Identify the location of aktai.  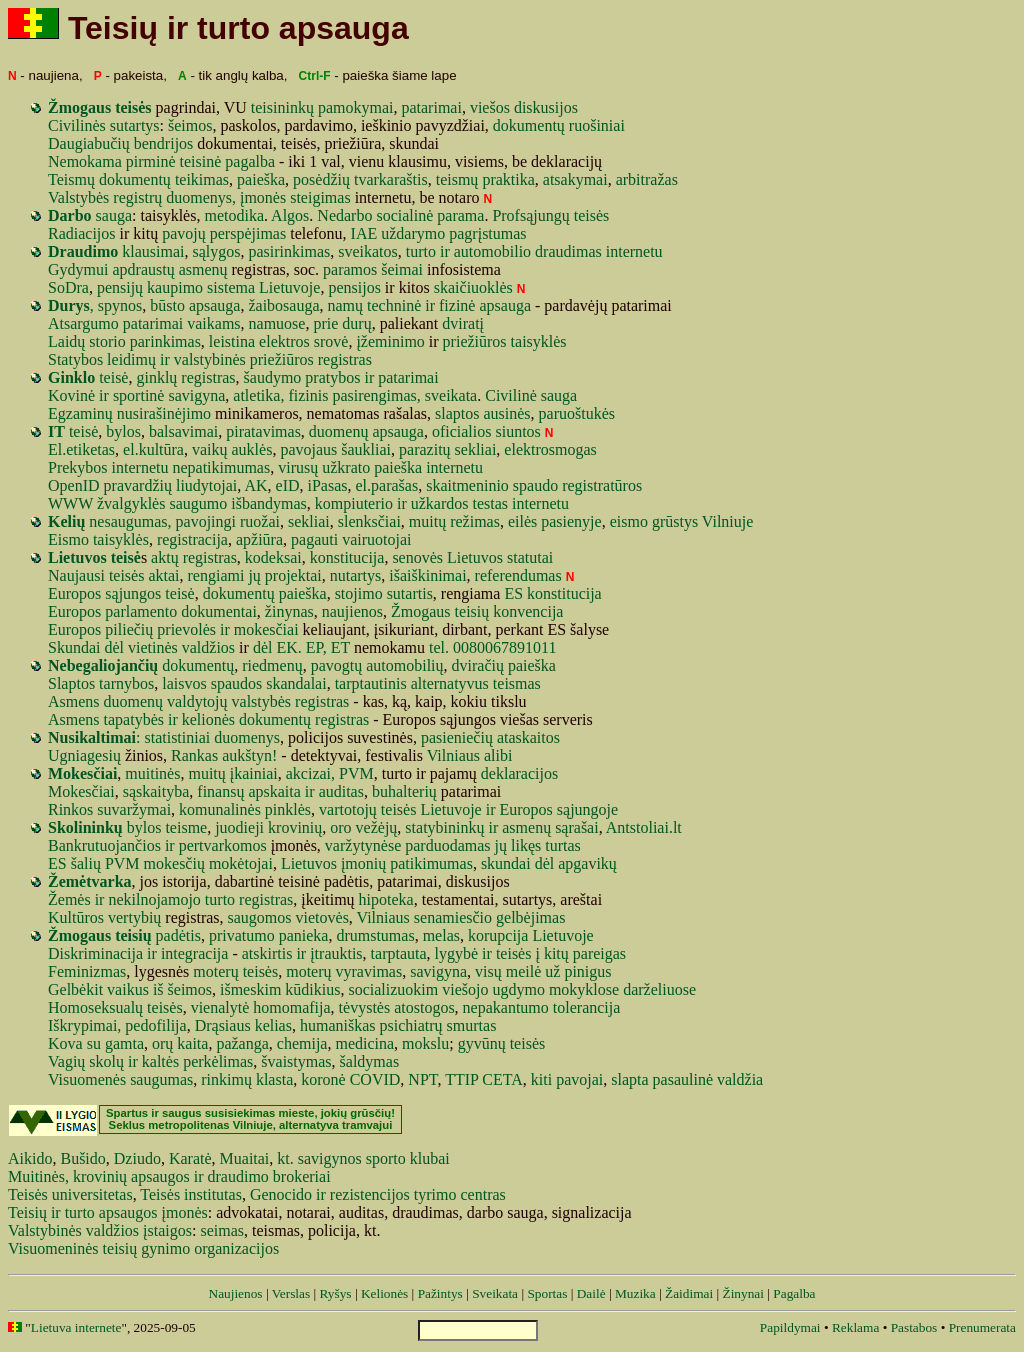
(163, 575).